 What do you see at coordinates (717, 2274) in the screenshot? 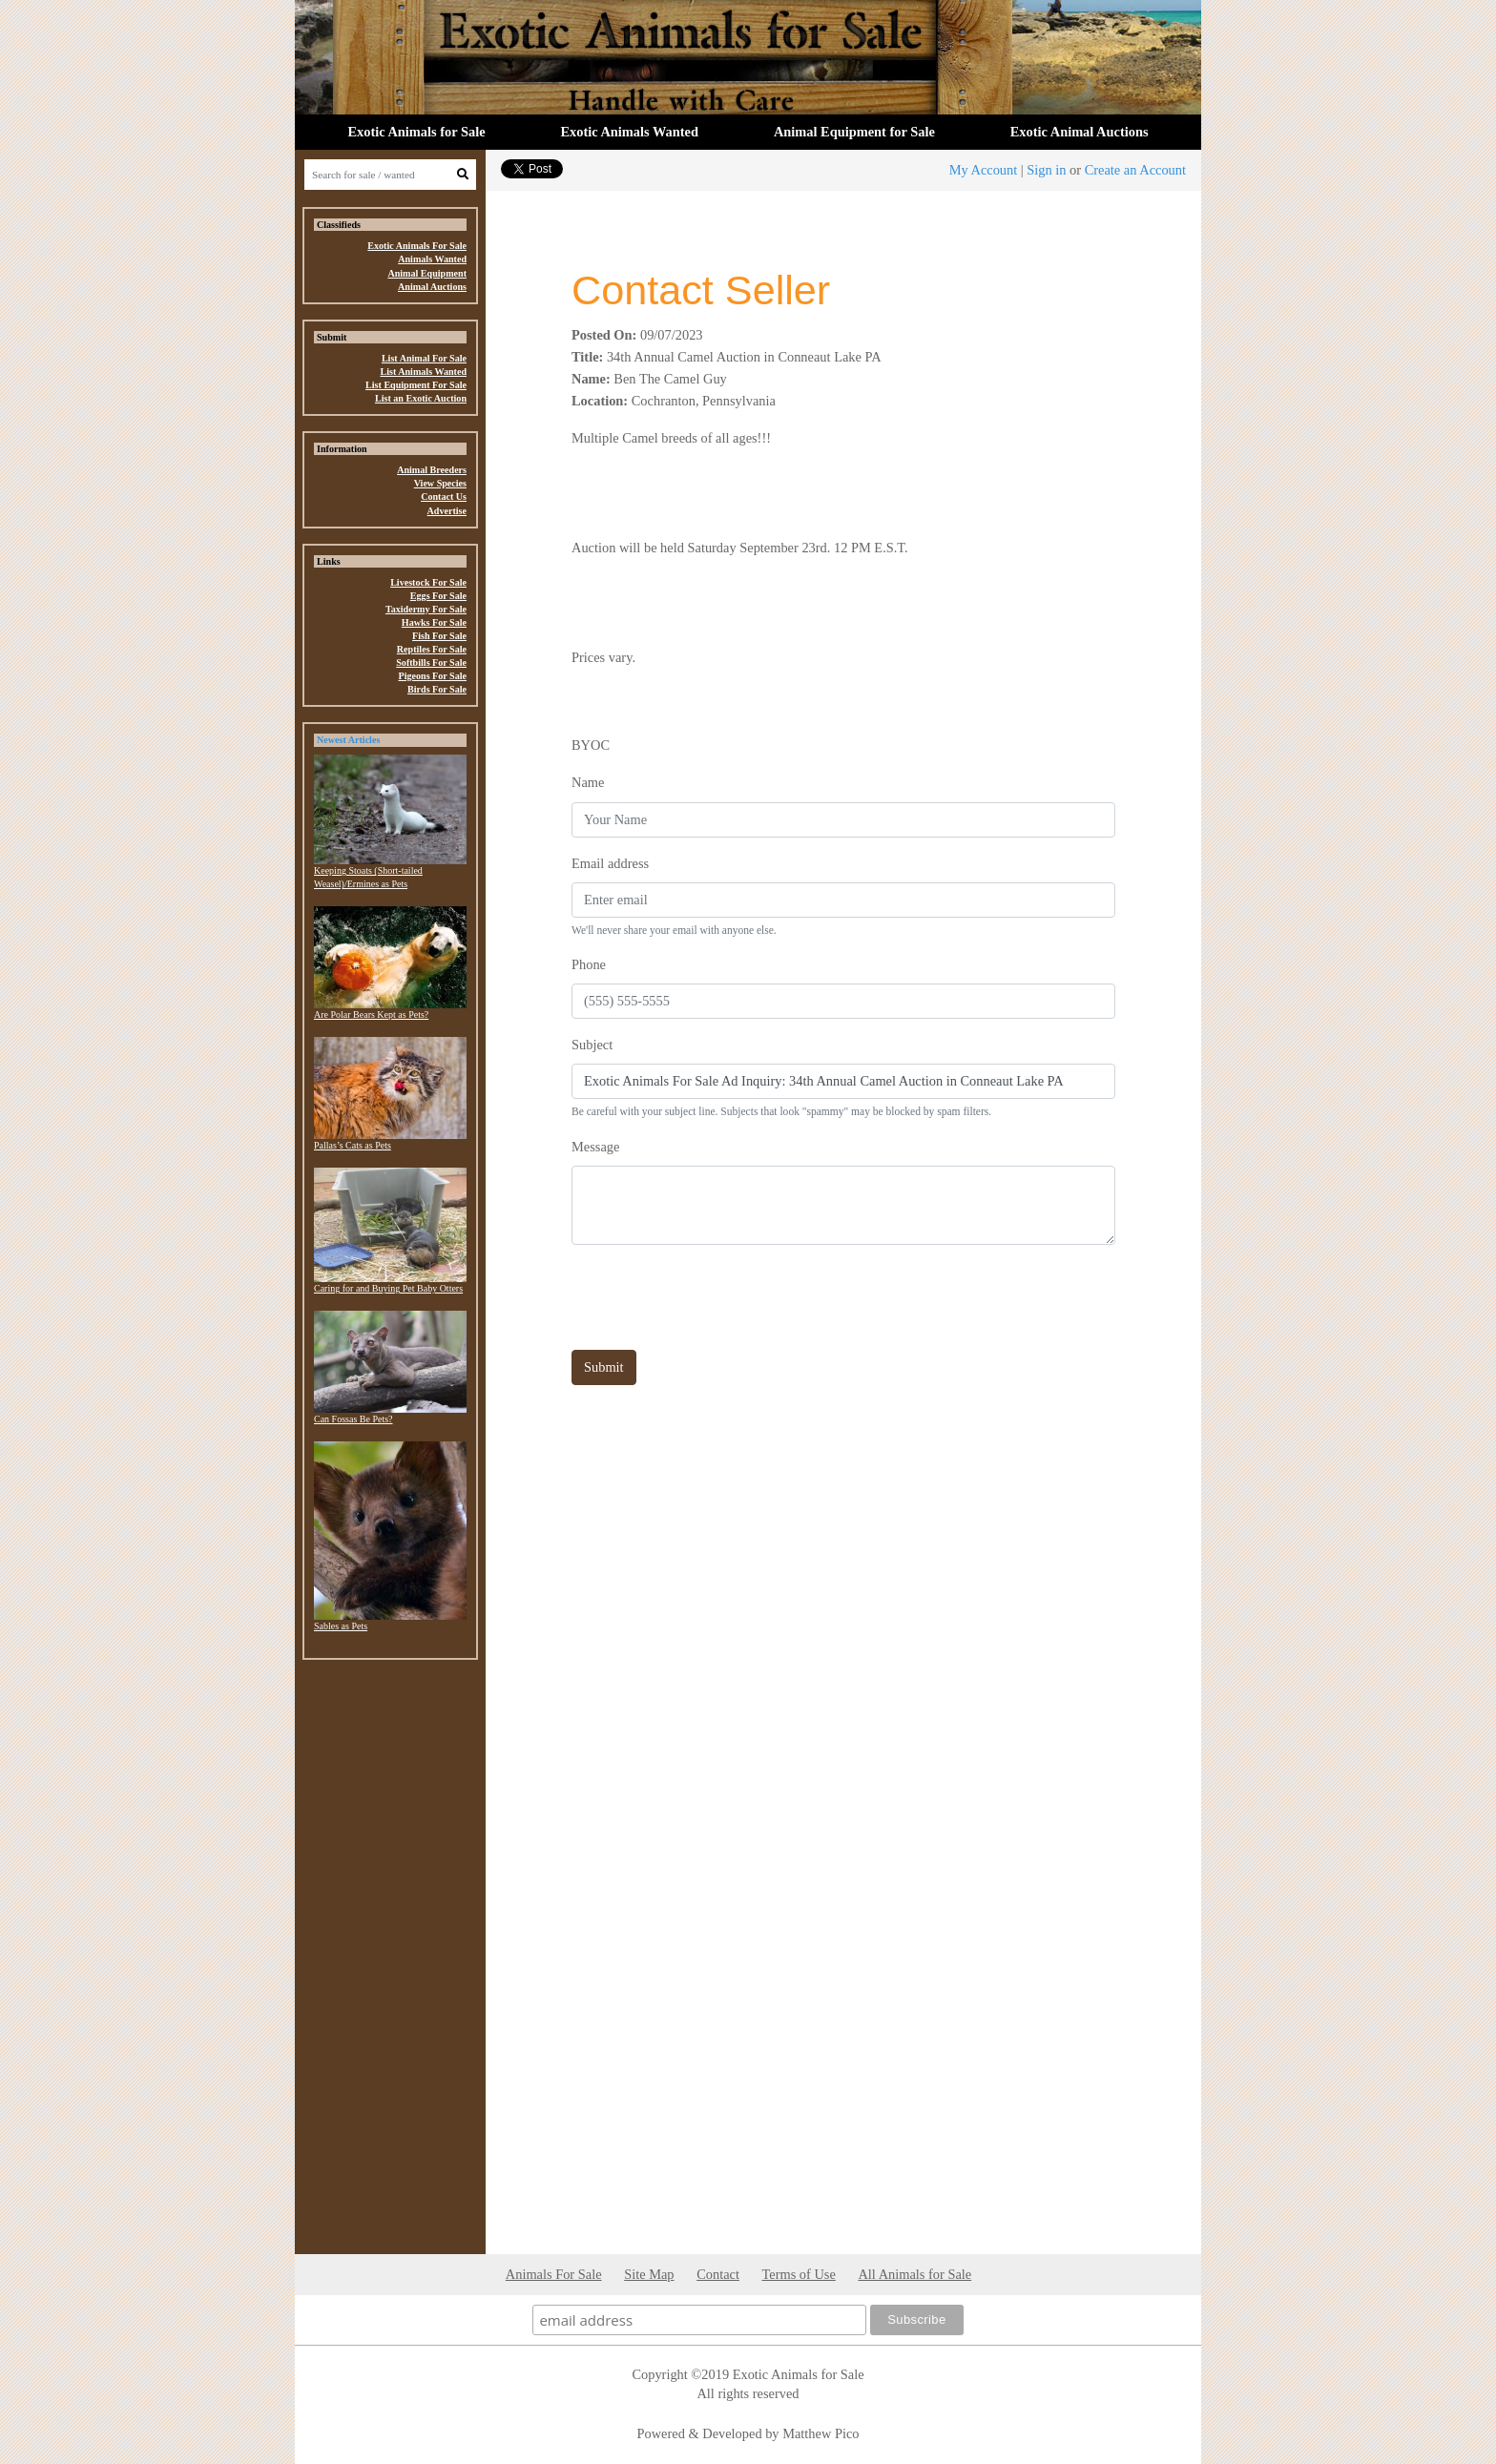
I see `Contact` at bounding box center [717, 2274].